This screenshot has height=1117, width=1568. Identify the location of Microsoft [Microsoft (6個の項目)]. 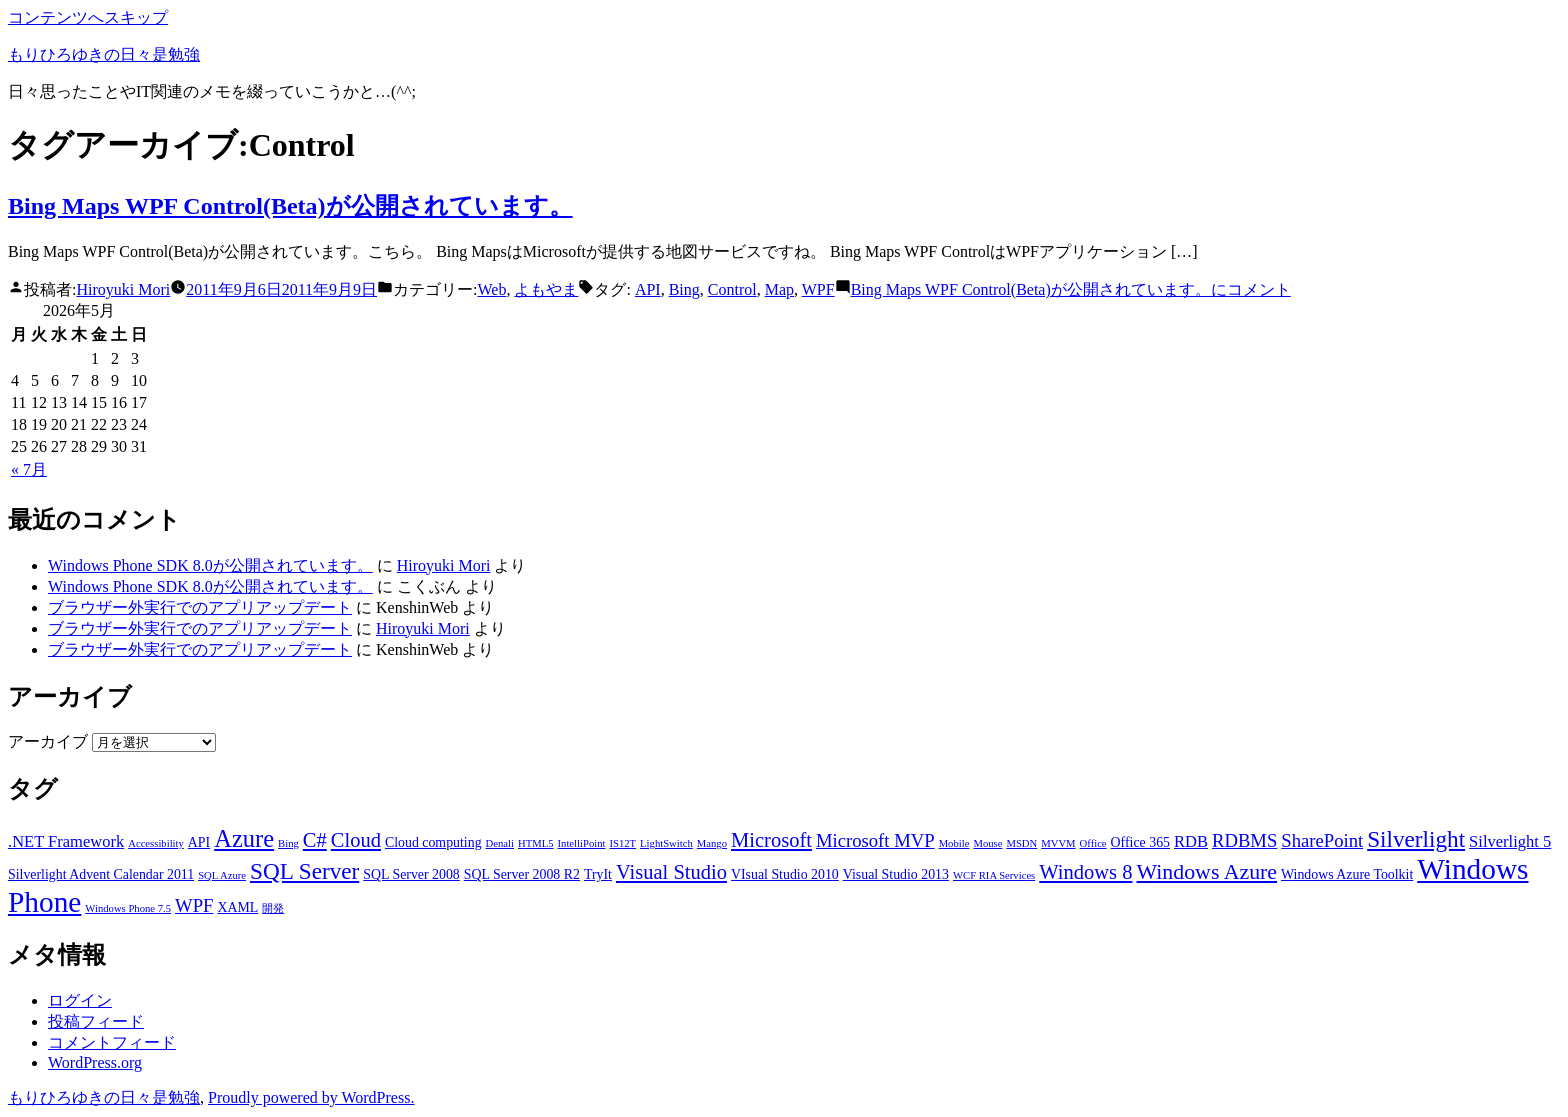
(771, 840).